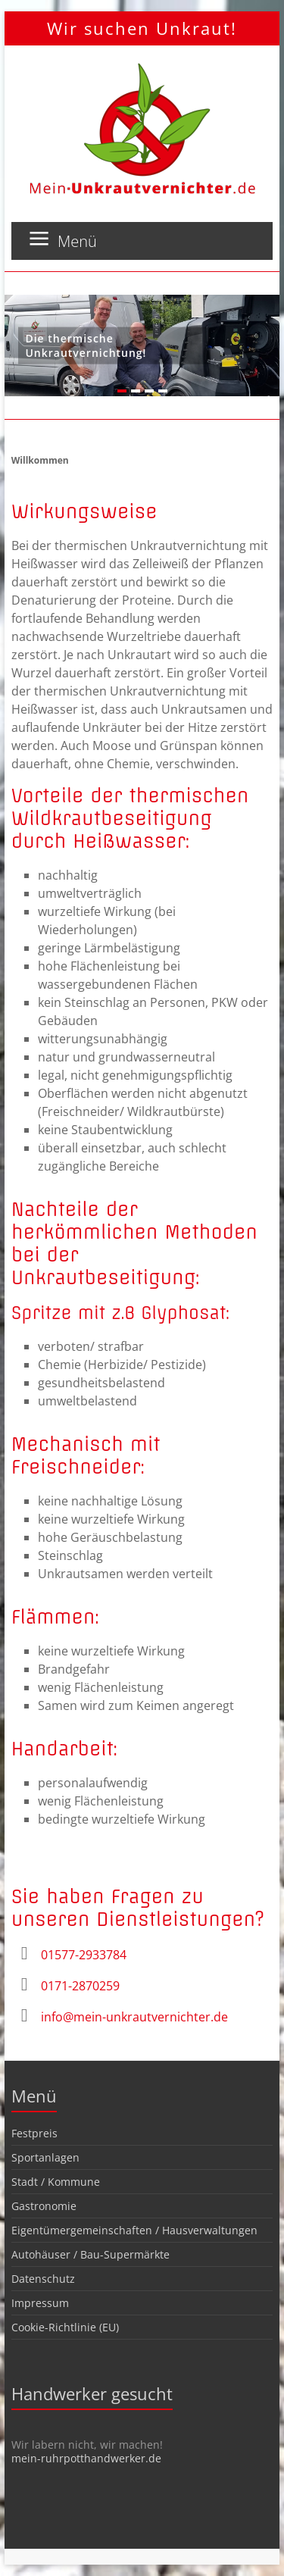  What do you see at coordinates (83, 1954) in the screenshot?
I see `01577-2933784` at bounding box center [83, 1954].